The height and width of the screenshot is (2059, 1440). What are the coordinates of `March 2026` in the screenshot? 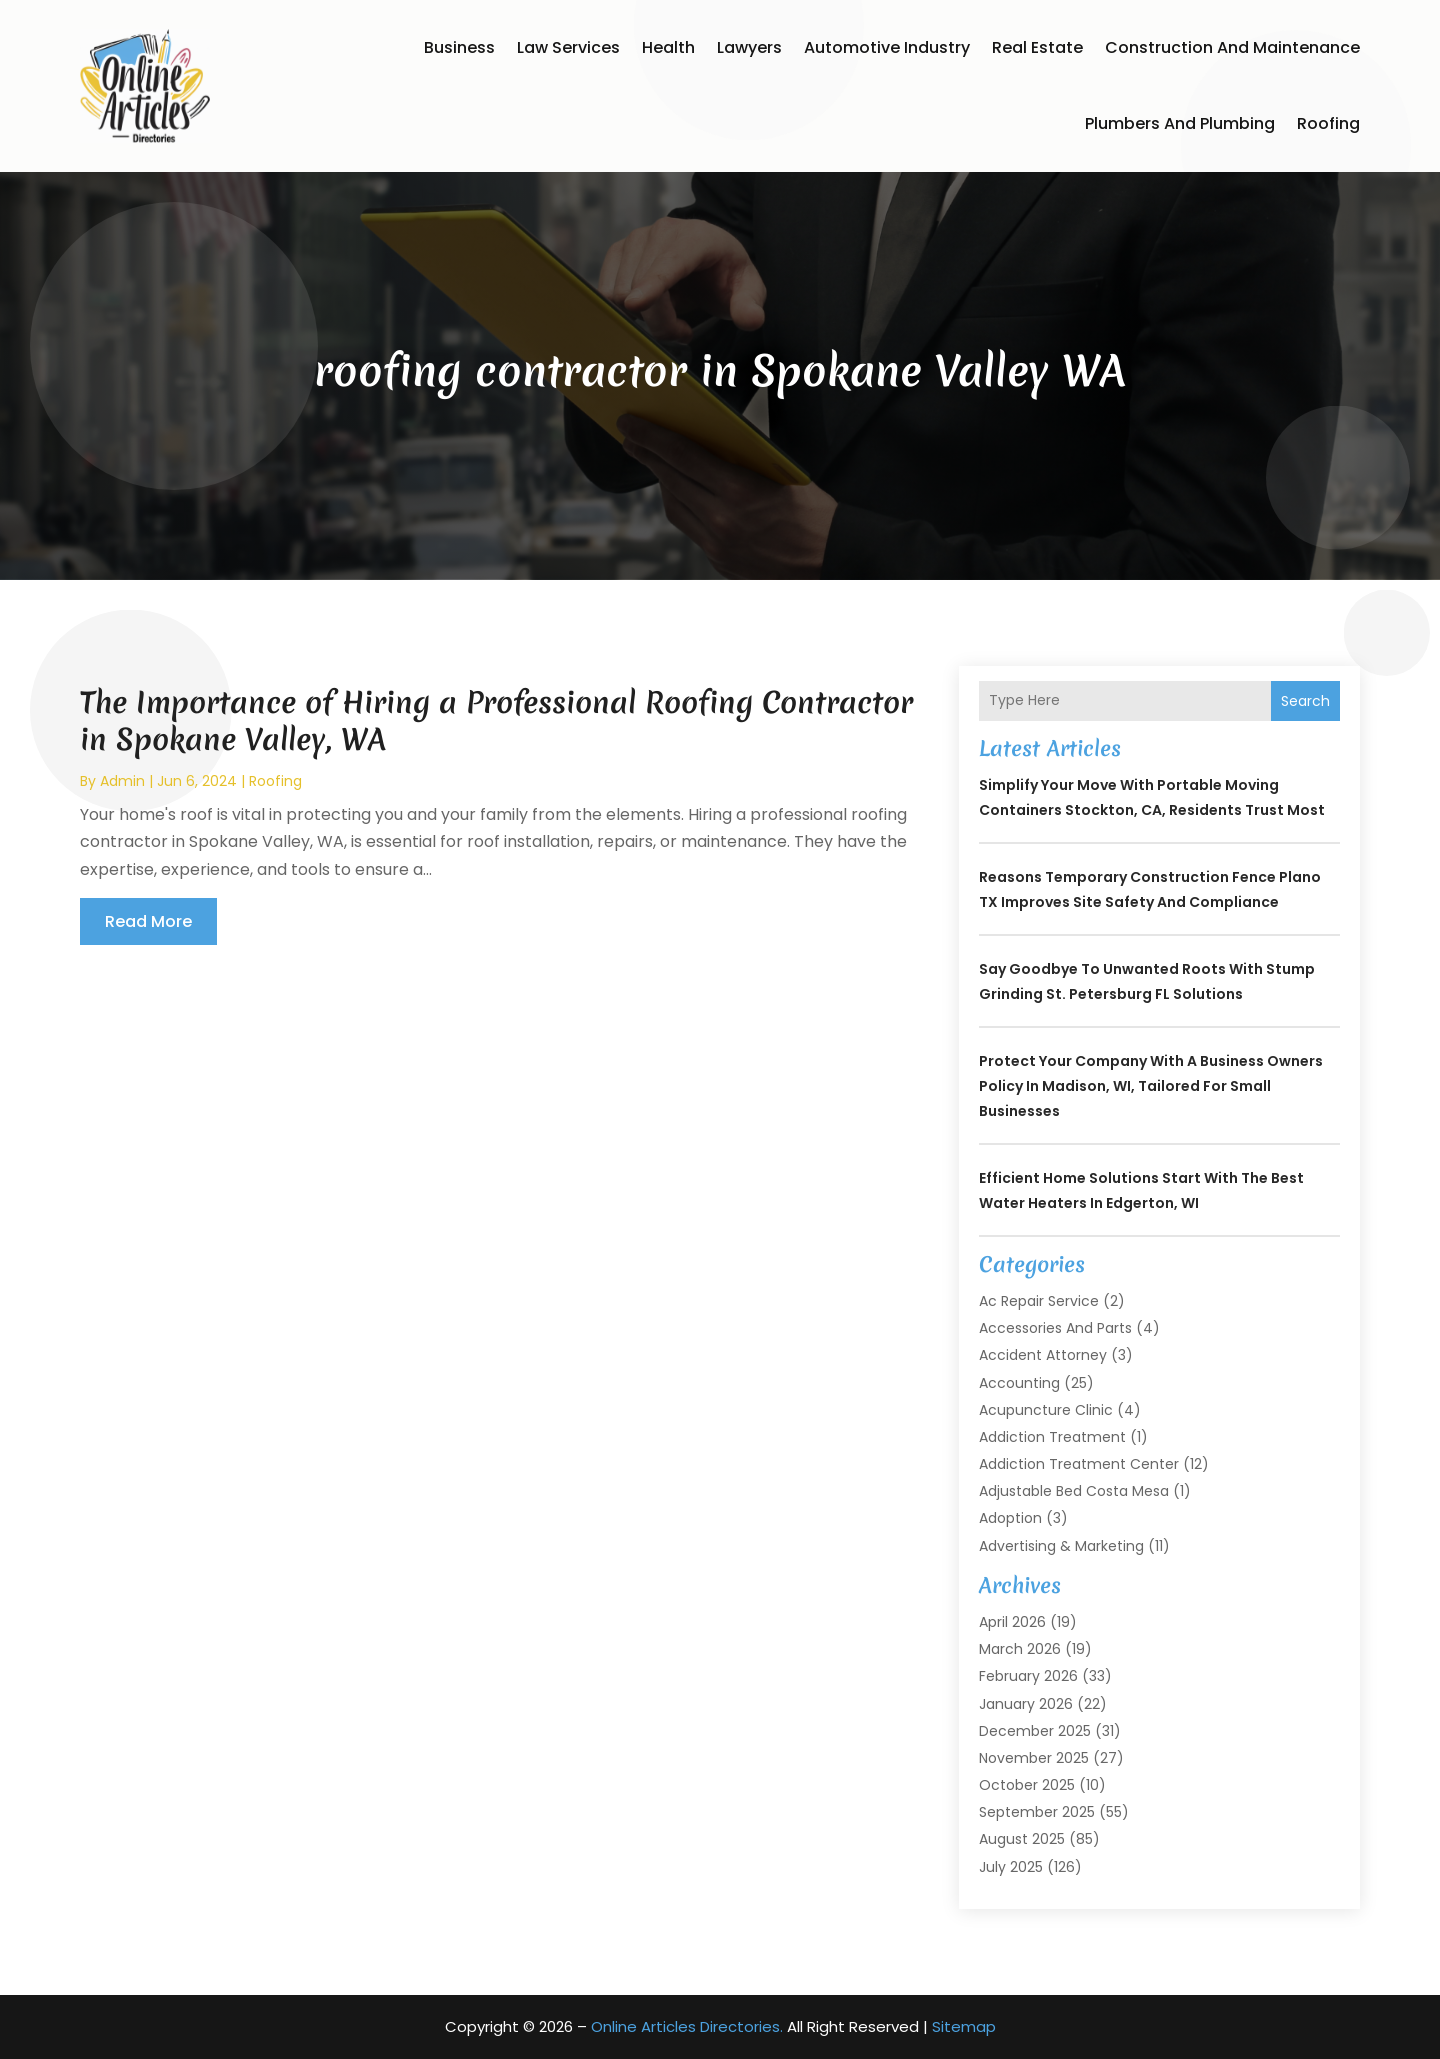 It's located at (1020, 1649).